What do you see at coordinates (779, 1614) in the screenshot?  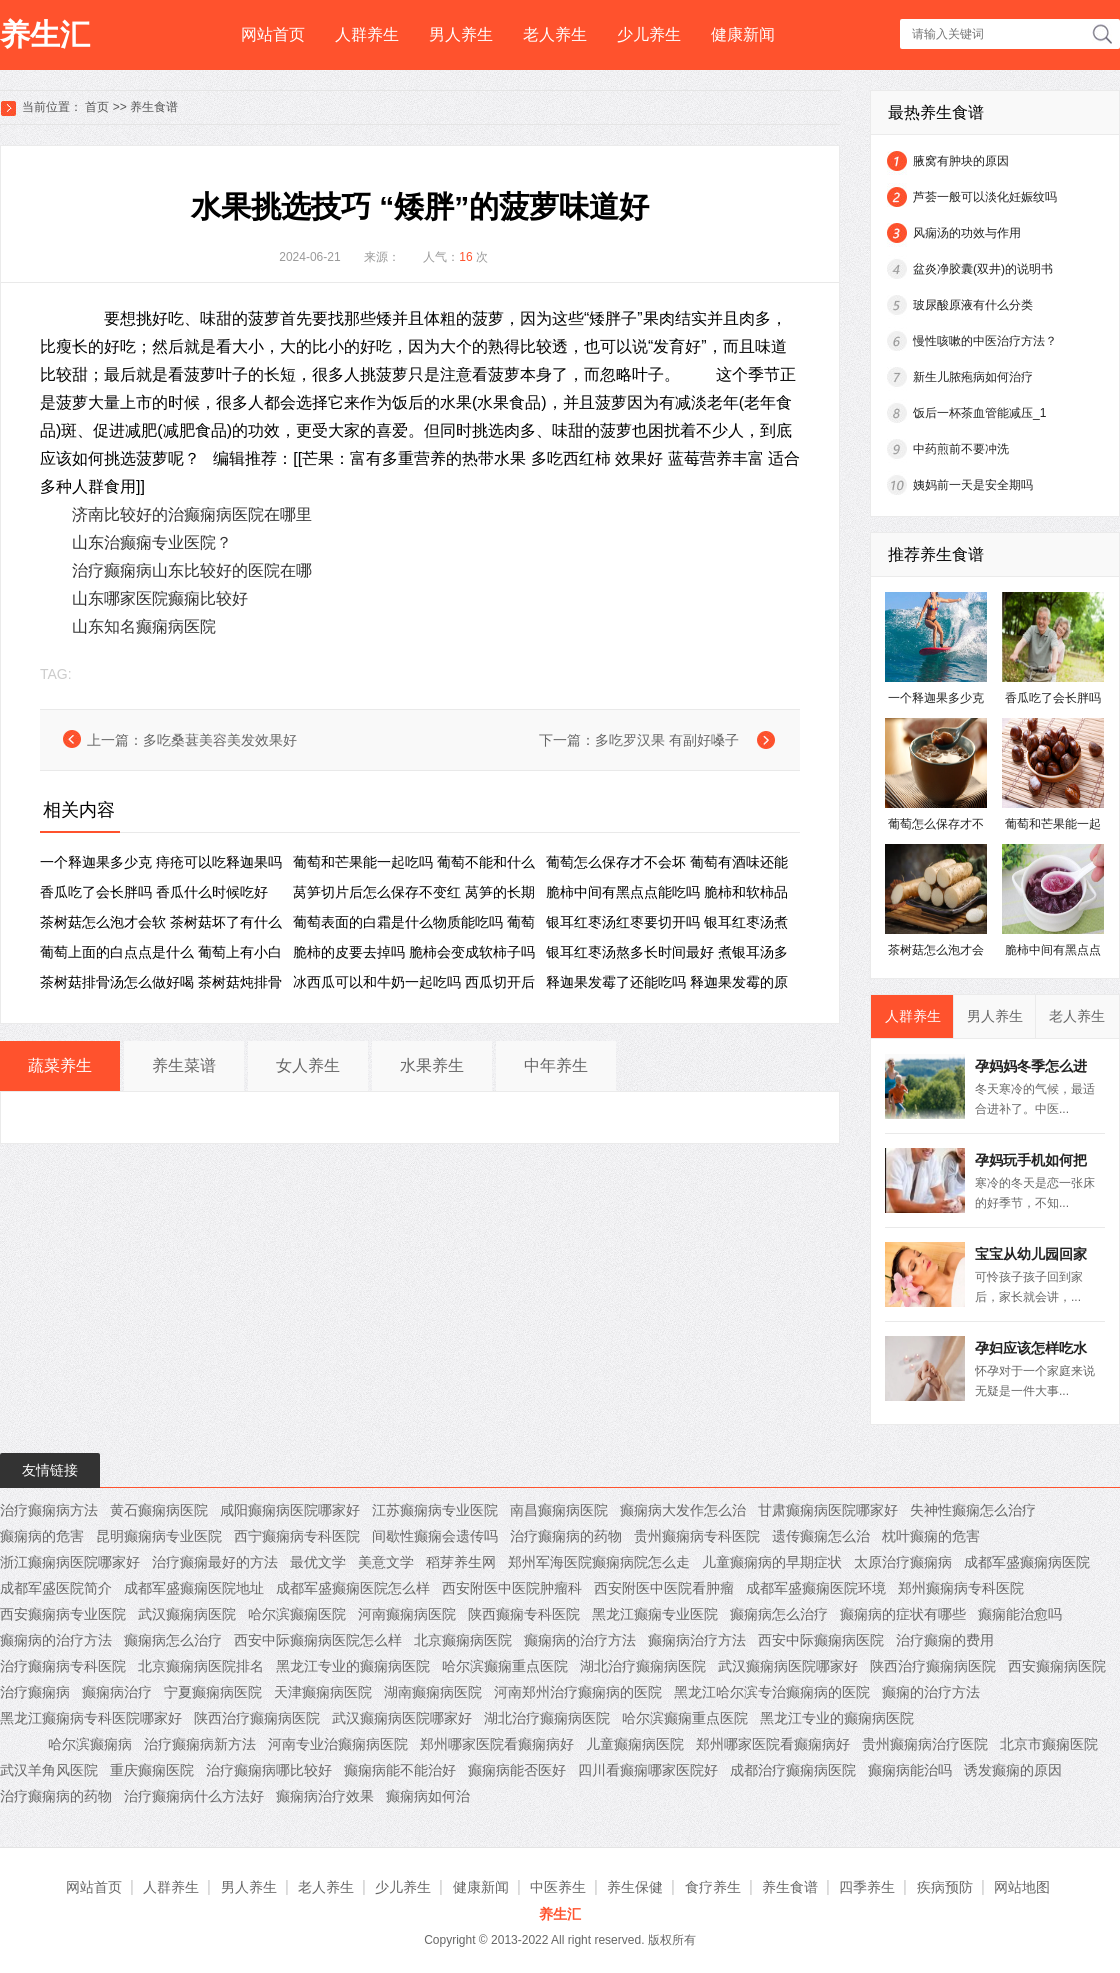 I see `癫痫病怎么治疗` at bounding box center [779, 1614].